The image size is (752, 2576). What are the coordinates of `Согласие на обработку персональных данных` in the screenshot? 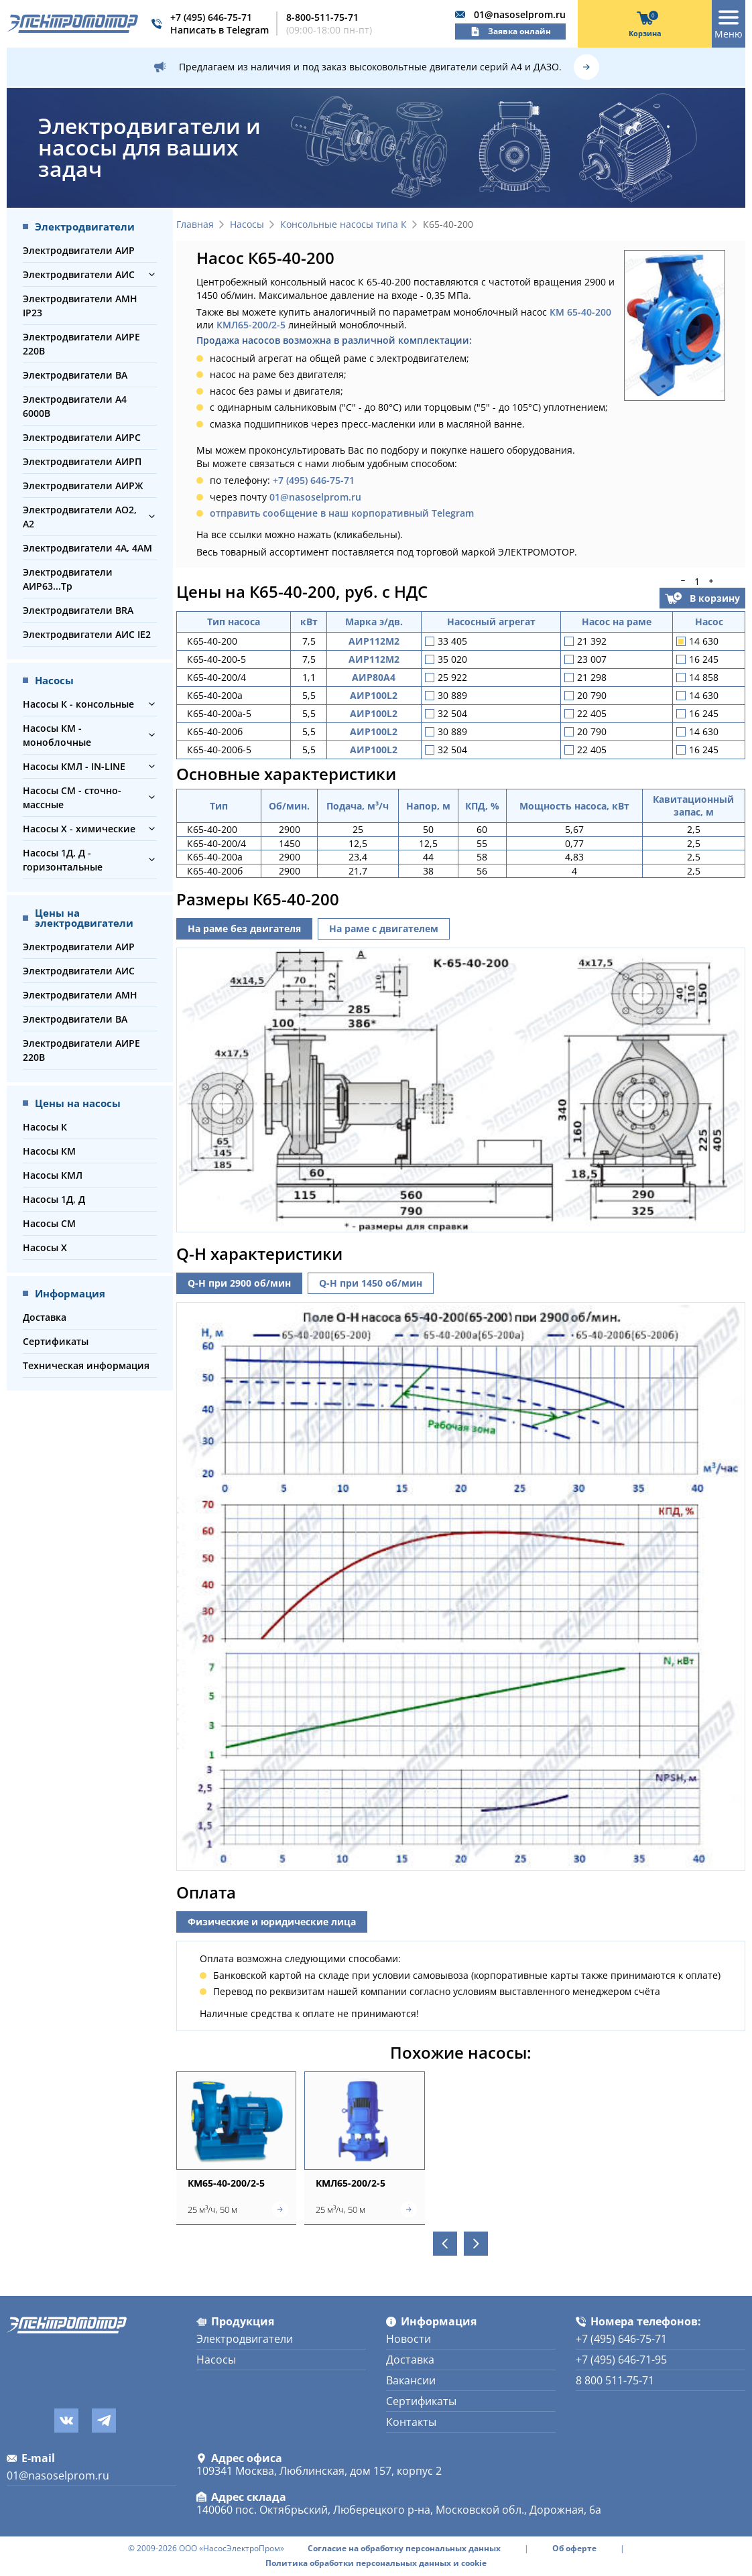 It's located at (404, 2548).